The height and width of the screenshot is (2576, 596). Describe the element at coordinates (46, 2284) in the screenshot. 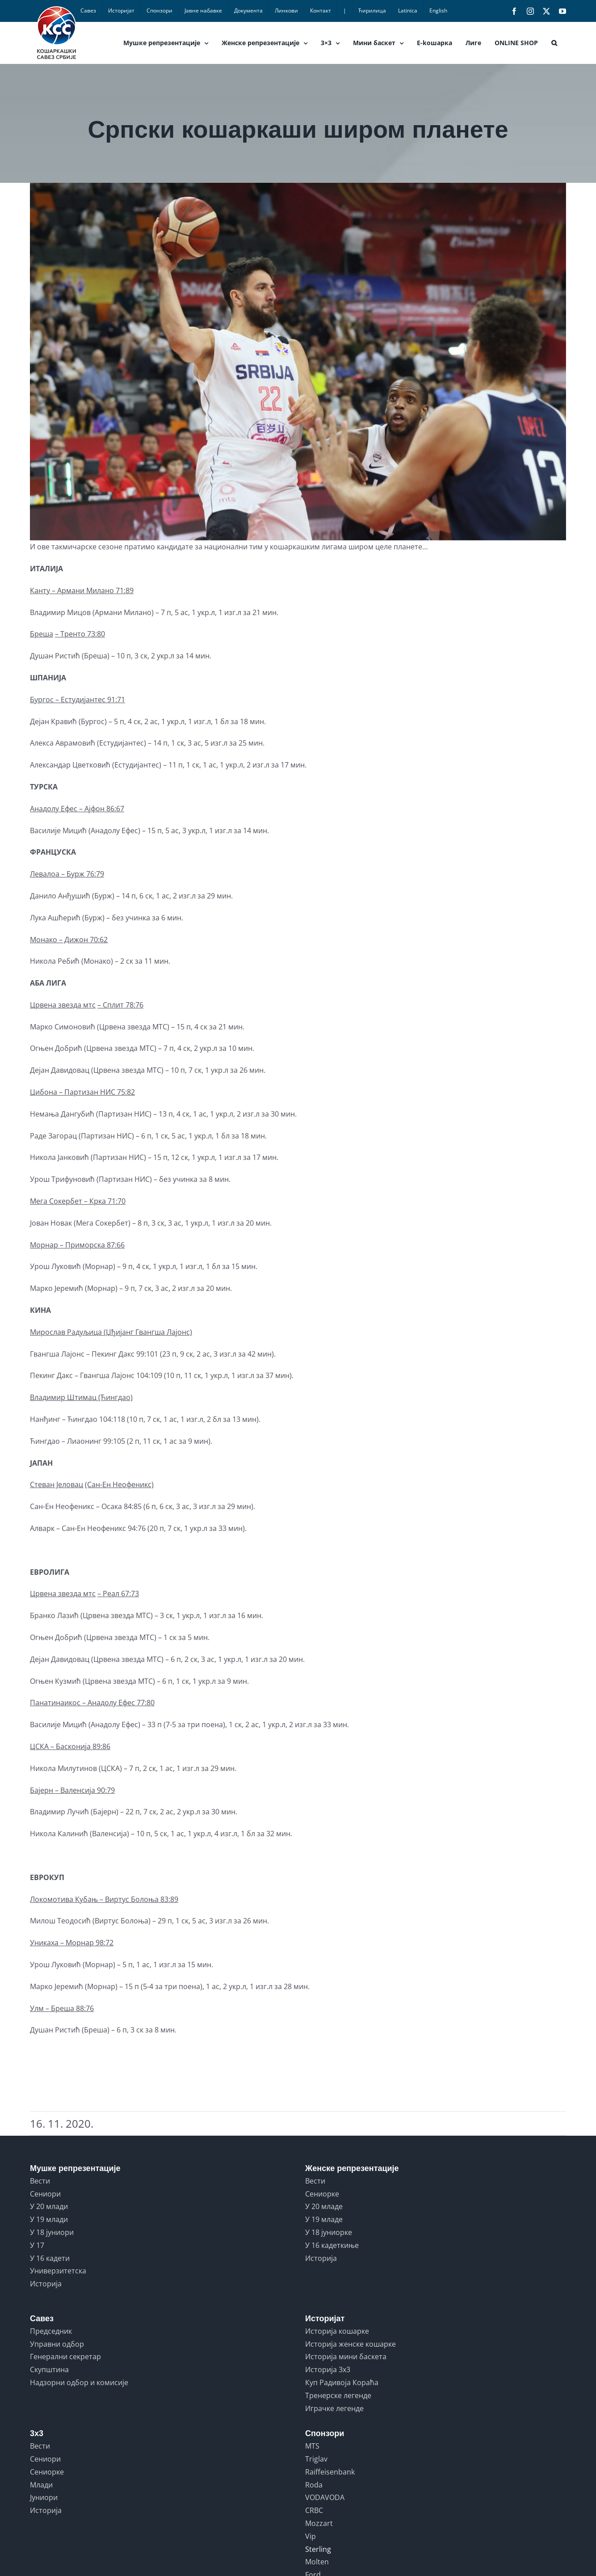

I see `Историја` at that location.